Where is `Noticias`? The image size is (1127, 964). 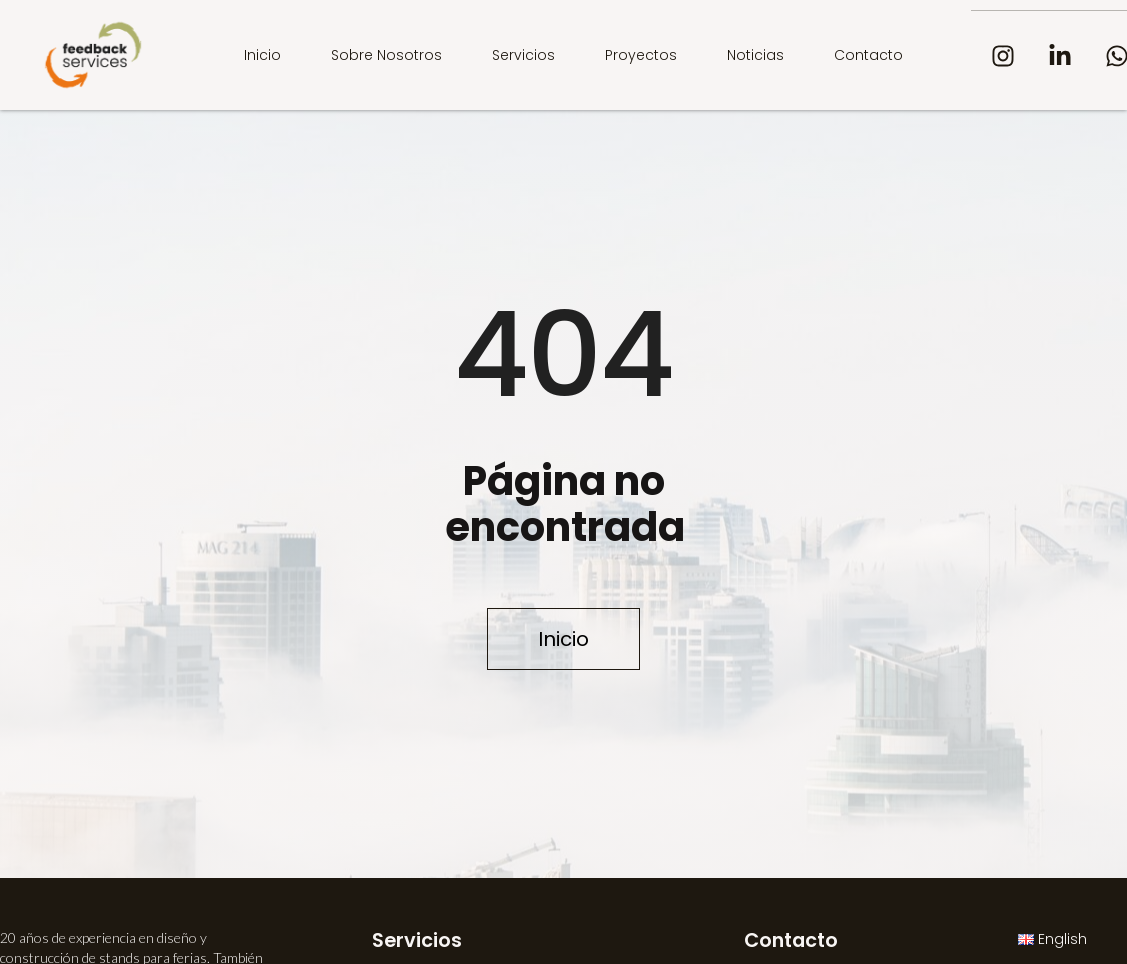 Noticias is located at coordinates (755, 55).